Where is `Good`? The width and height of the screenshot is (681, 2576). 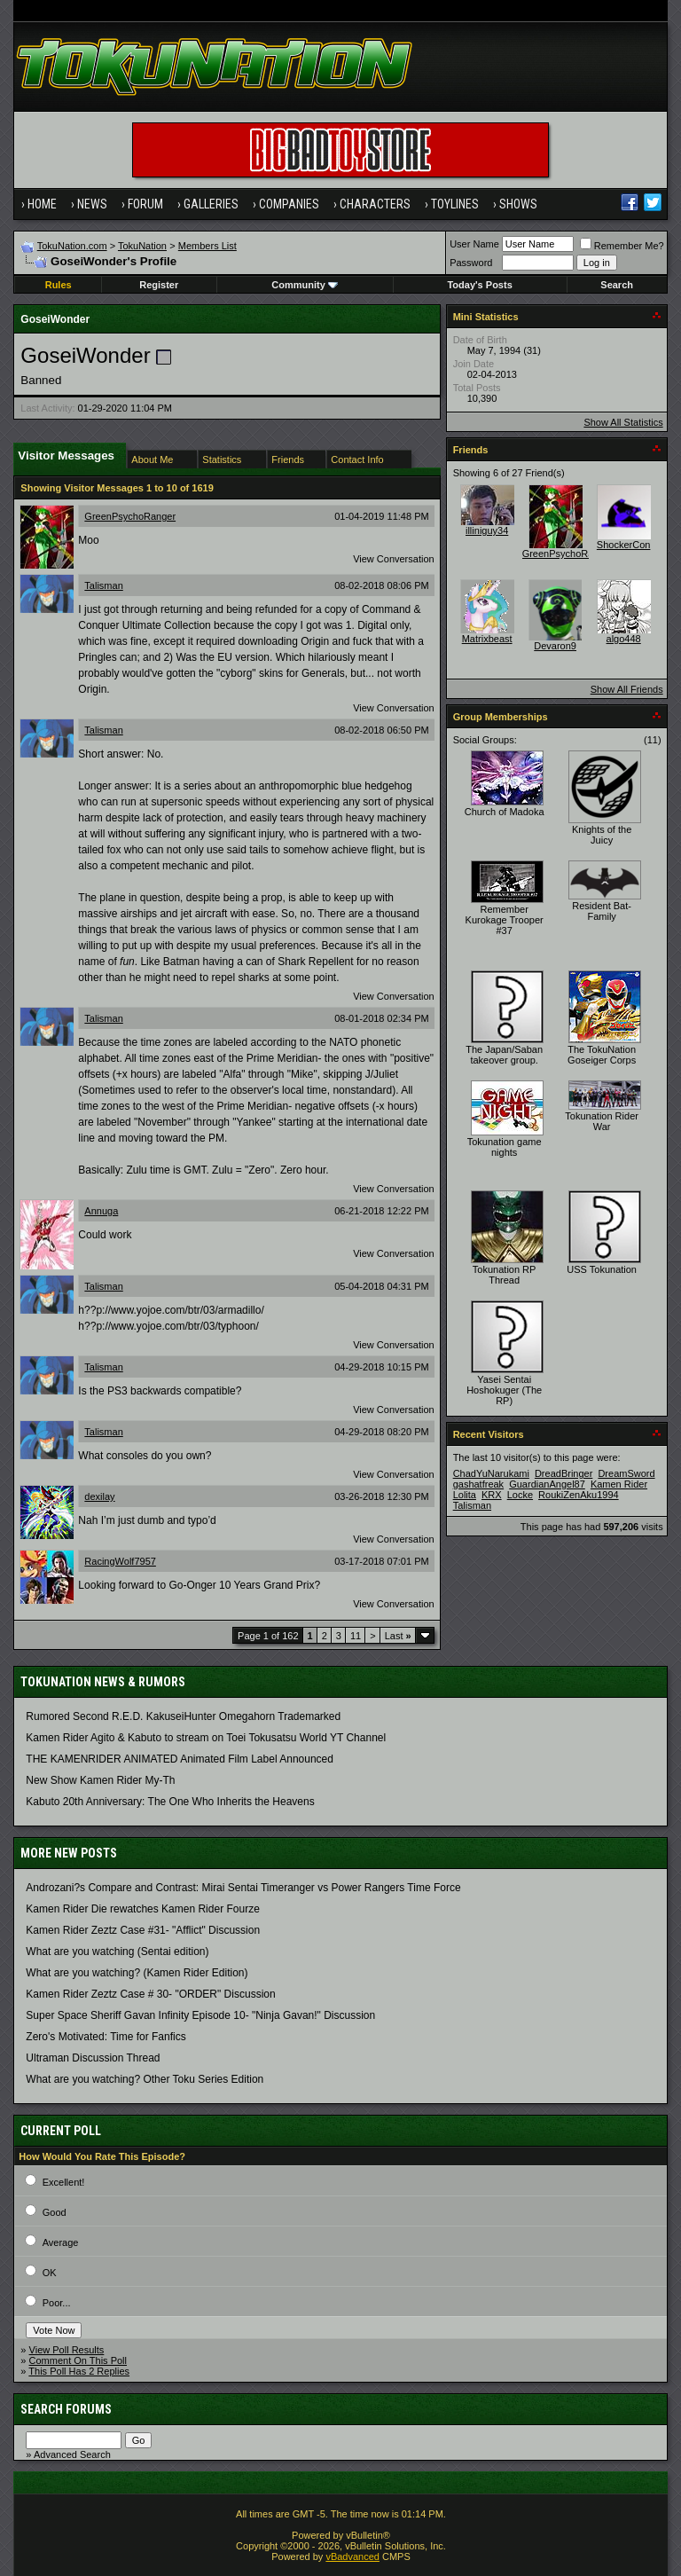
Good is located at coordinates (55, 2212).